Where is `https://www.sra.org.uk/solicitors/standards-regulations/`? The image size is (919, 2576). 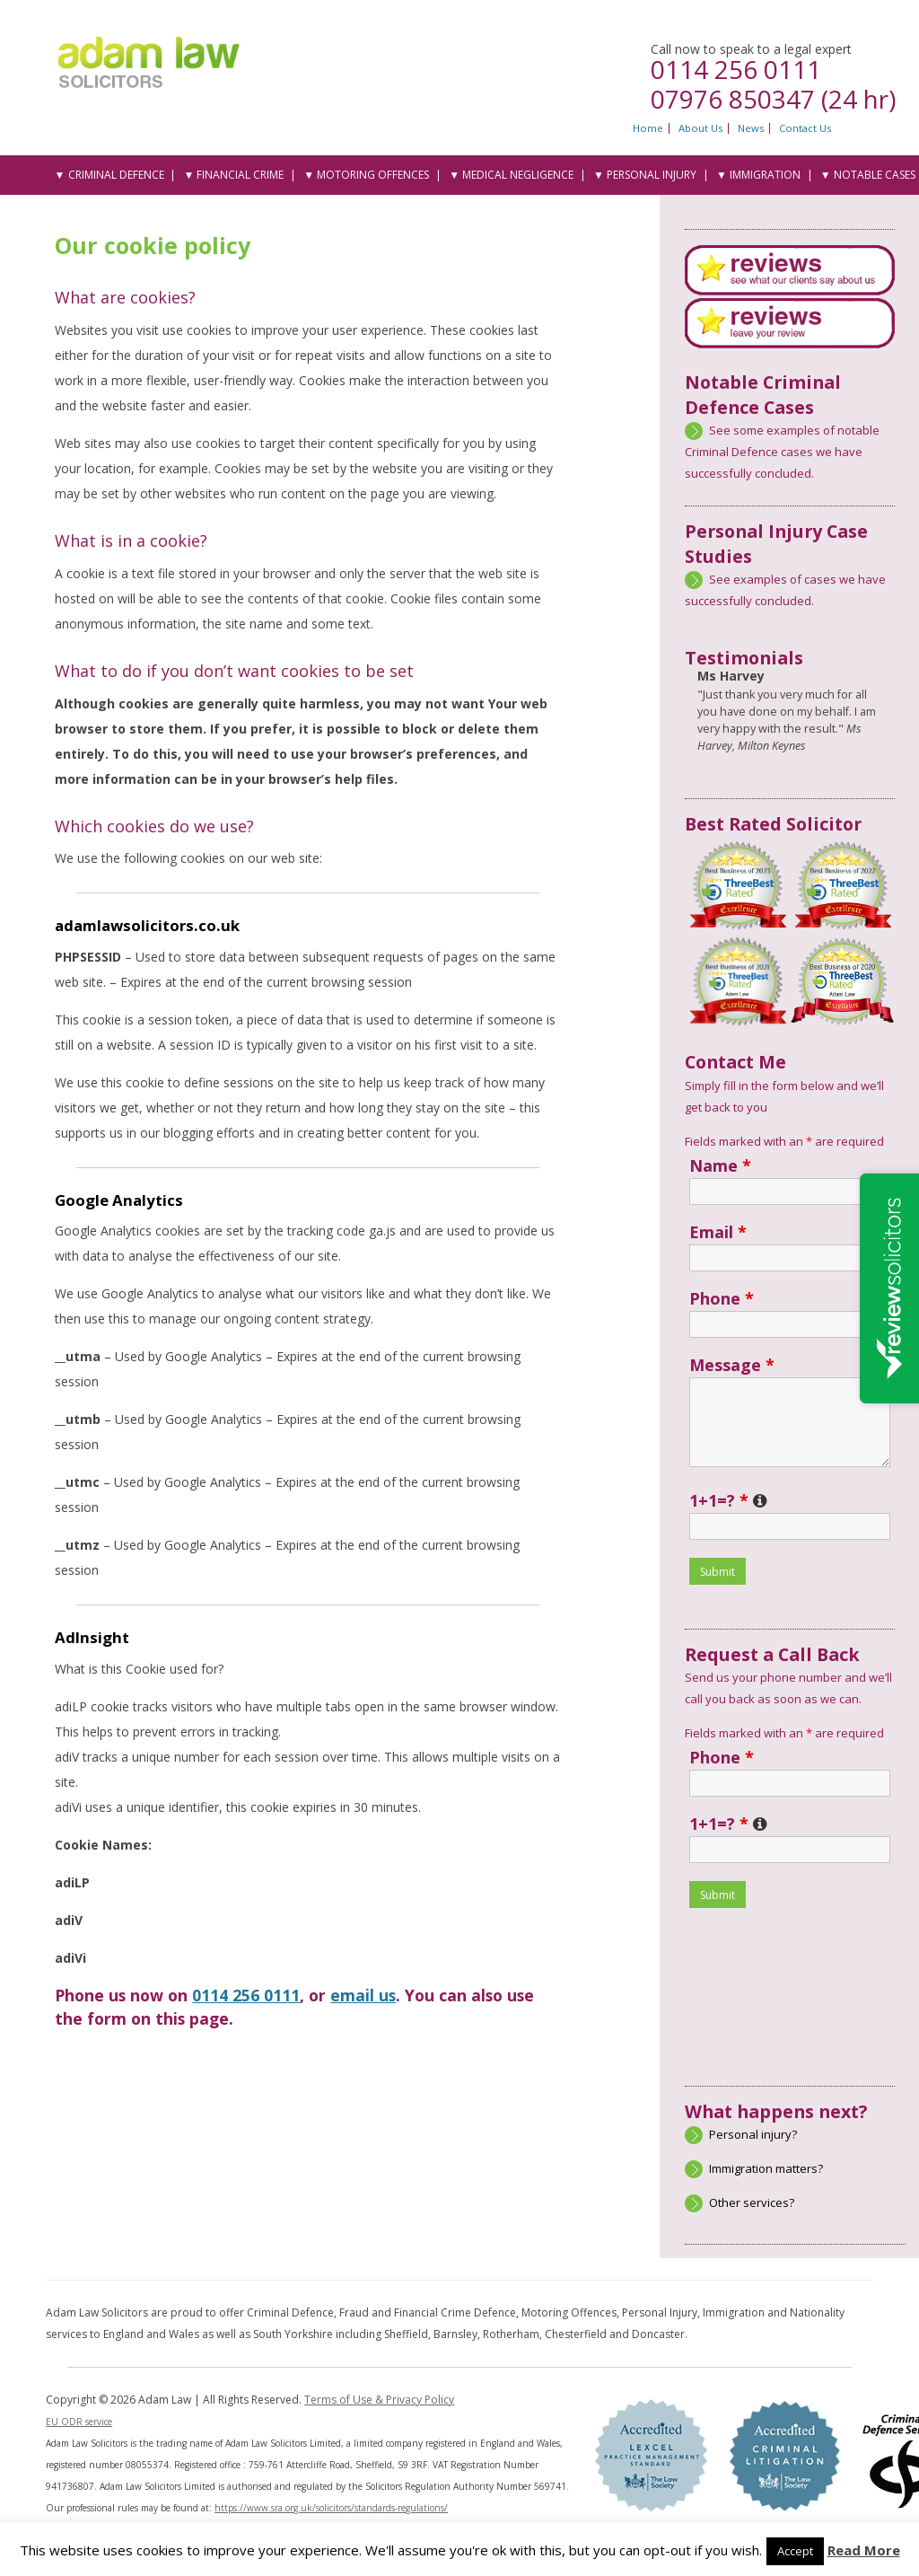 https://www.sra.org.uk/solicitors/standards-regulations/ is located at coordinates (331, 2507).